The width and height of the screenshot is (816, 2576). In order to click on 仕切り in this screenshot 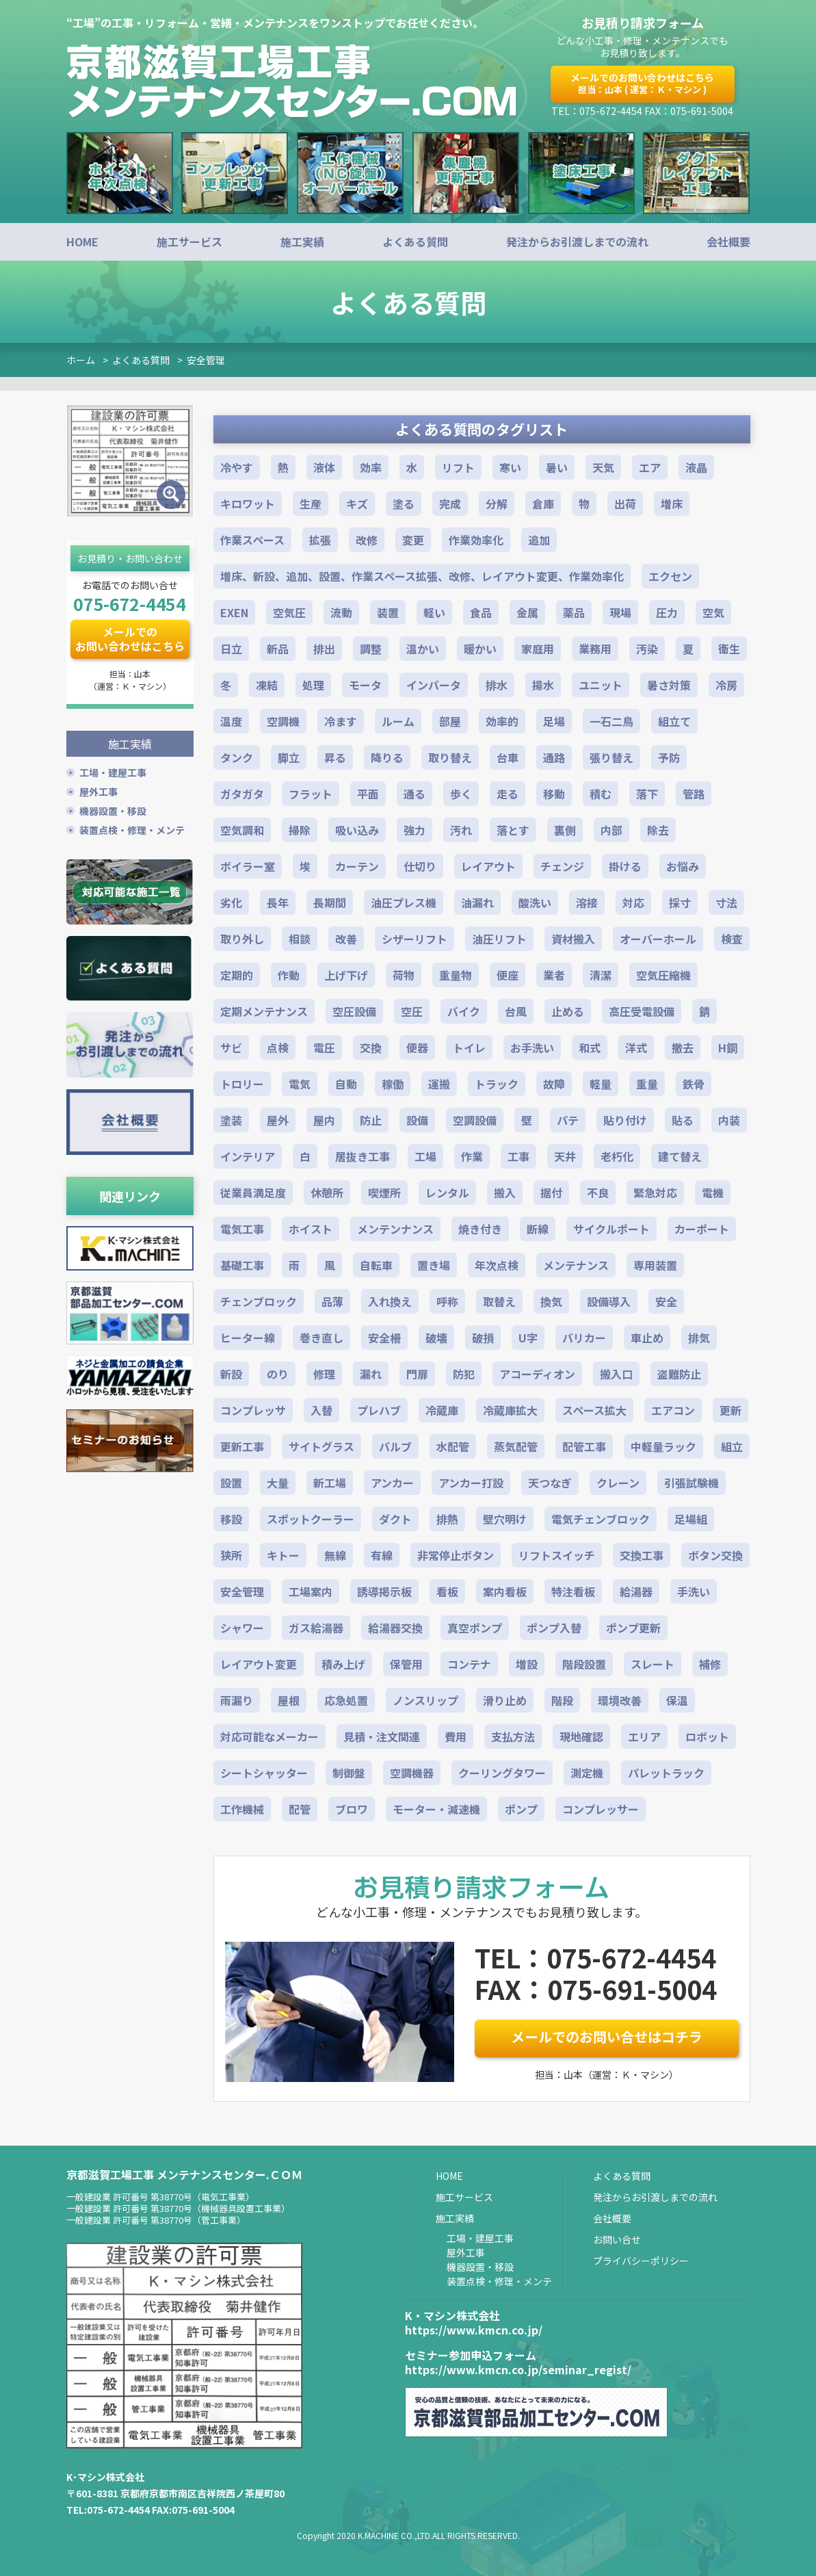, I will do `click(420, 866)`.